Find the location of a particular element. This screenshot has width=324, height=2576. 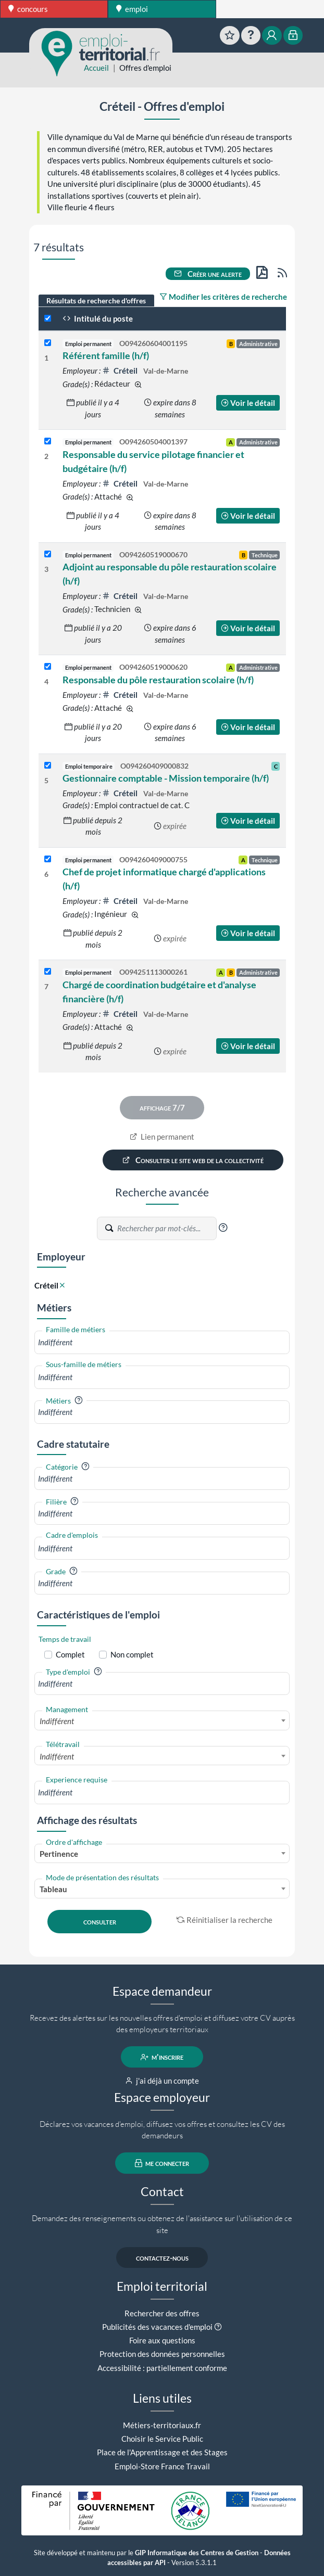

Rechercher des offres is located at coordinates (162, 2313).